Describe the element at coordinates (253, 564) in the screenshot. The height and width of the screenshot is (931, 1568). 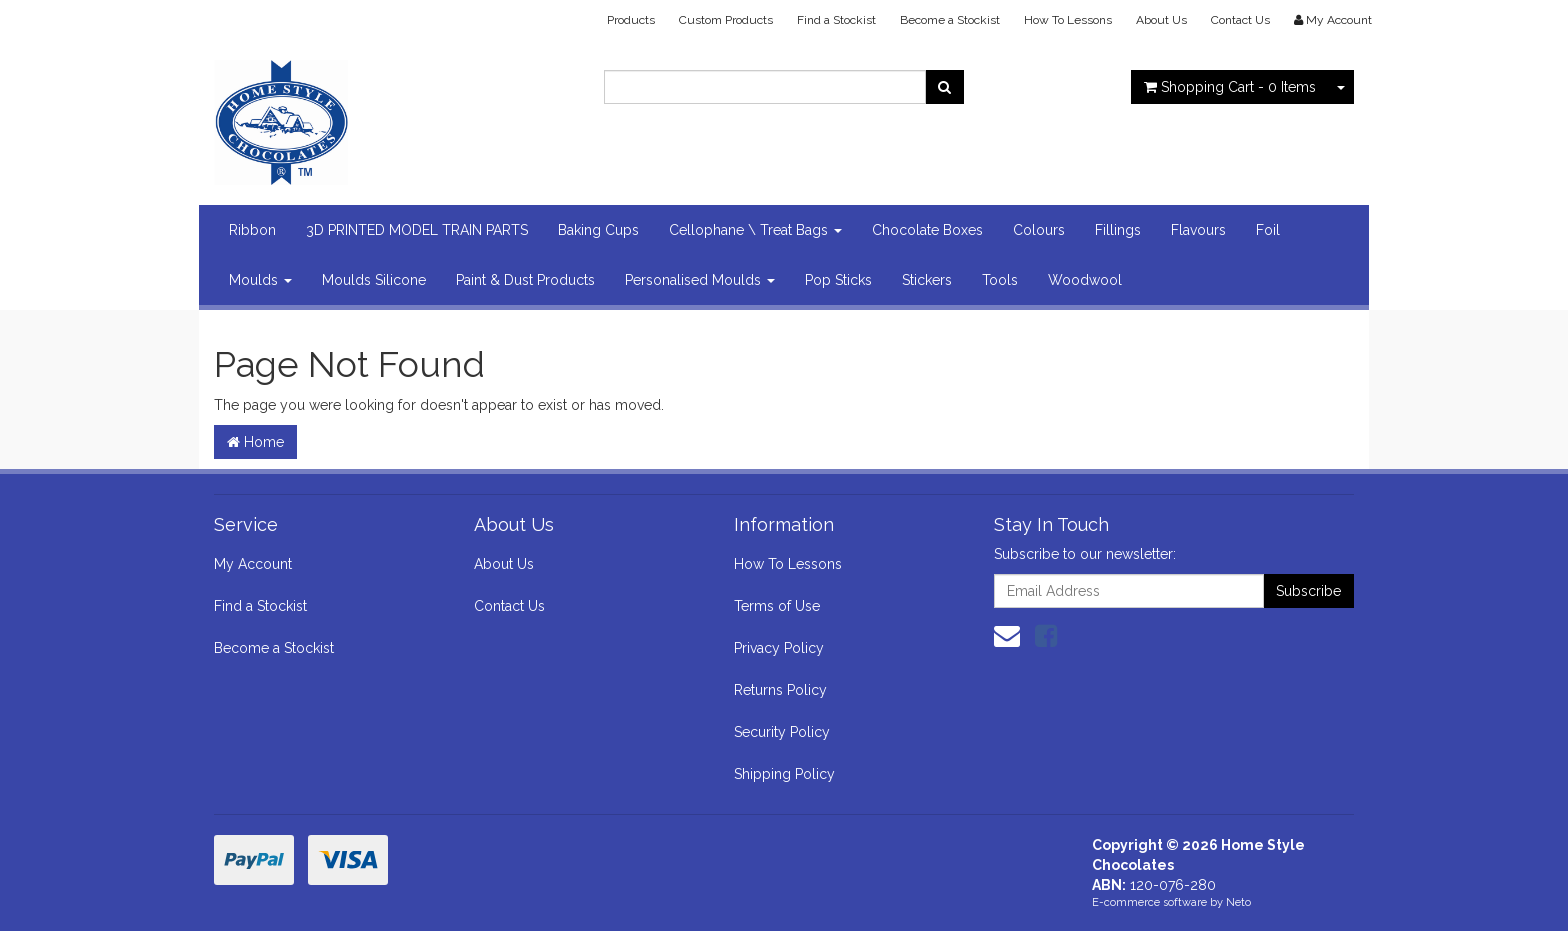
I see `My Account` at that location.